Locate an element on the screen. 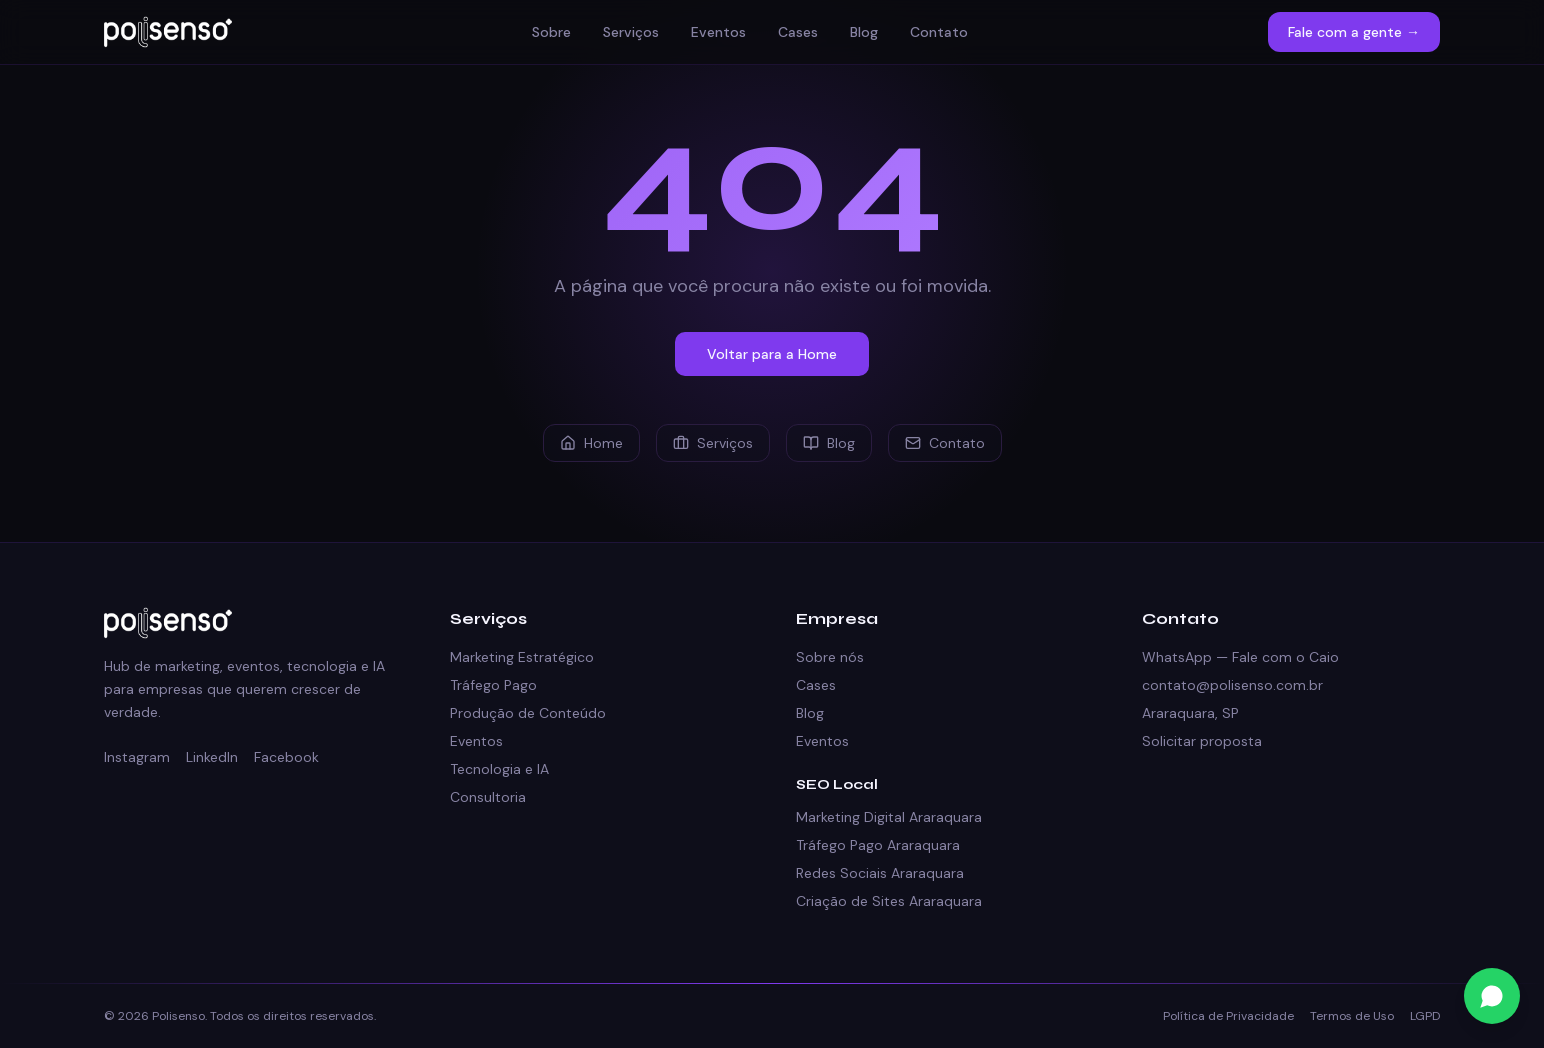  Contato is located at coordinates (939, 32).